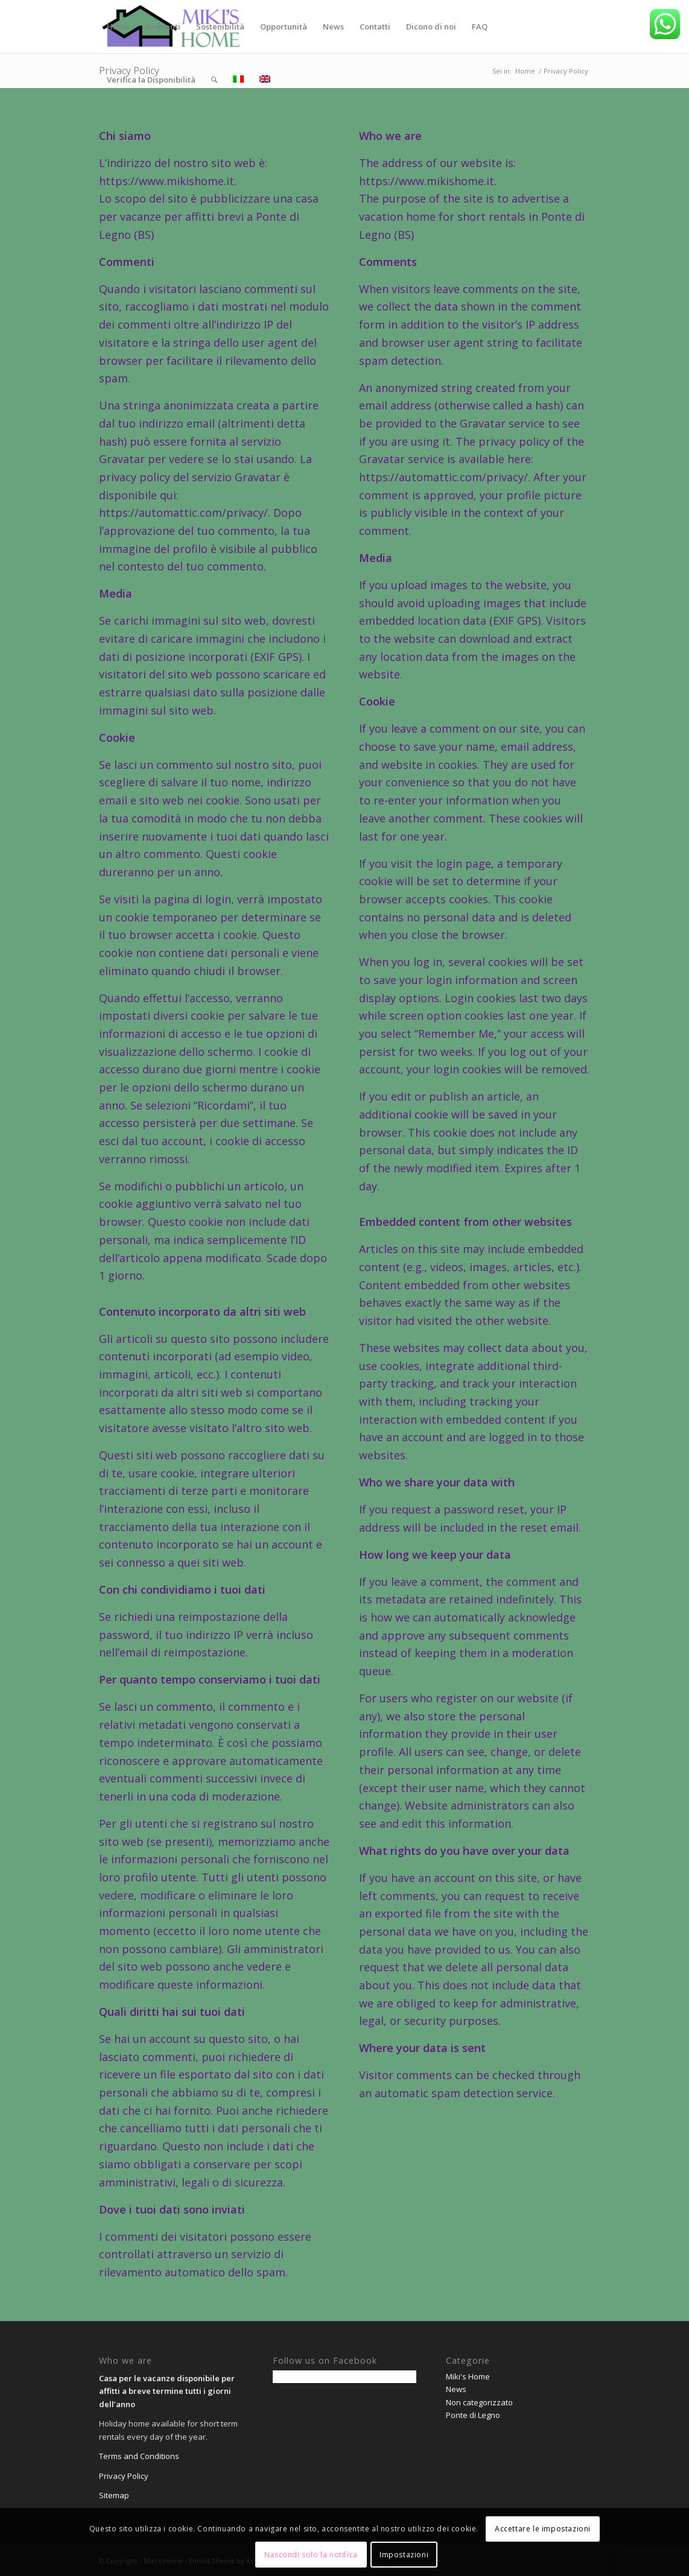 The width and height of the screenshot is (689, 2576). I want to click on Sitemap, so click(114, 2495).